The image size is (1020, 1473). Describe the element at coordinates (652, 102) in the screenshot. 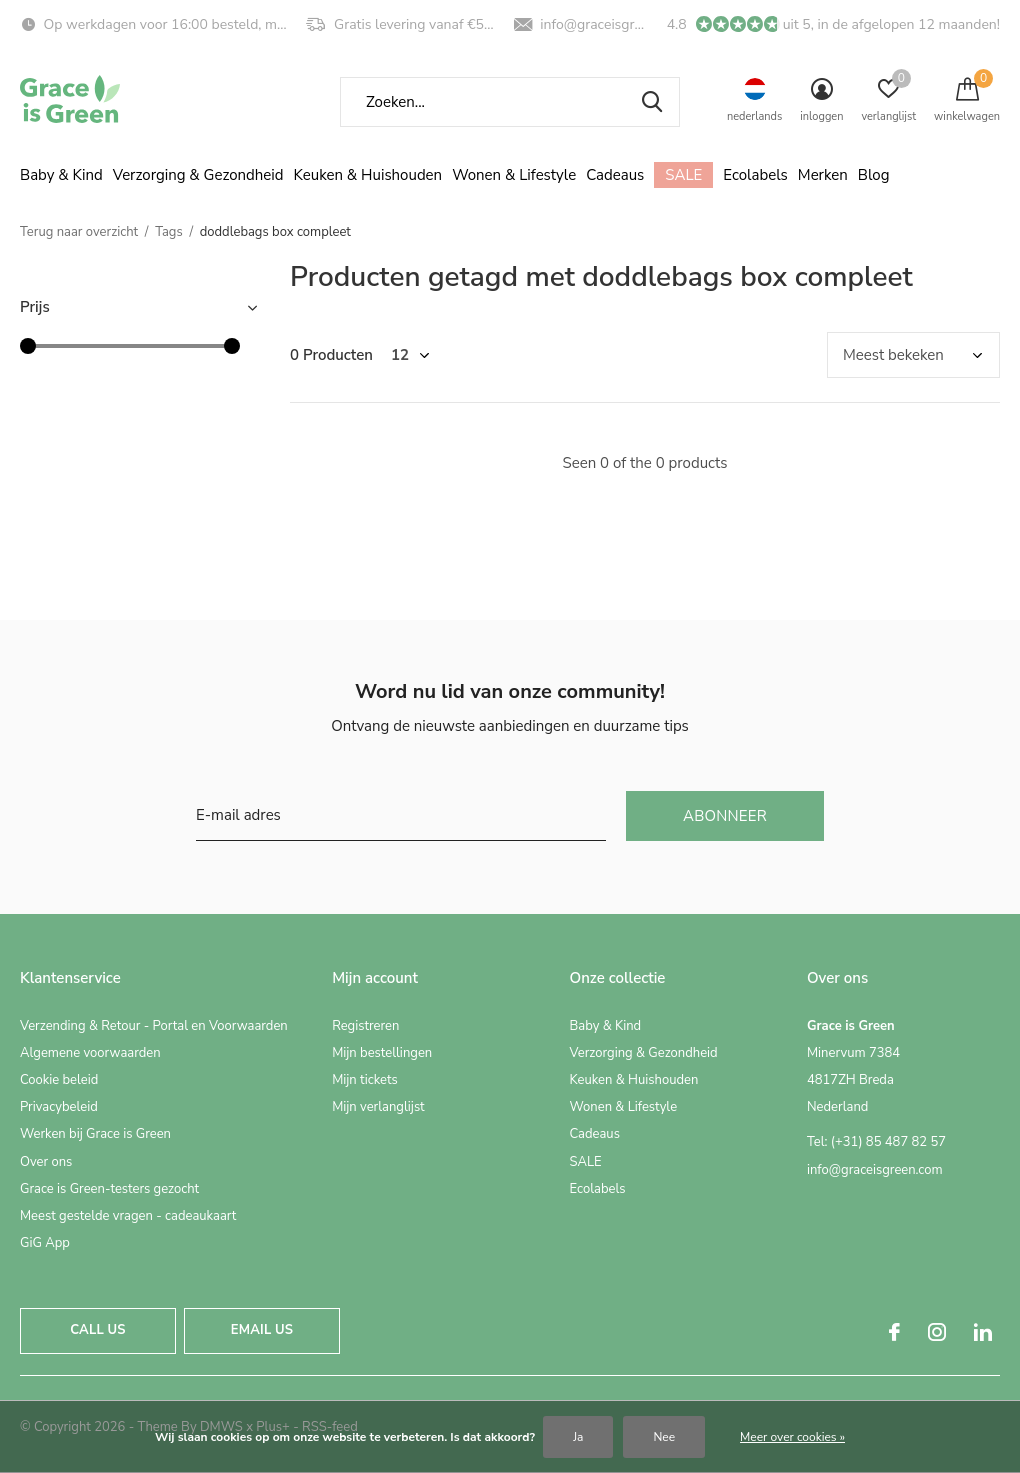

I see `Zoeken` at that location.